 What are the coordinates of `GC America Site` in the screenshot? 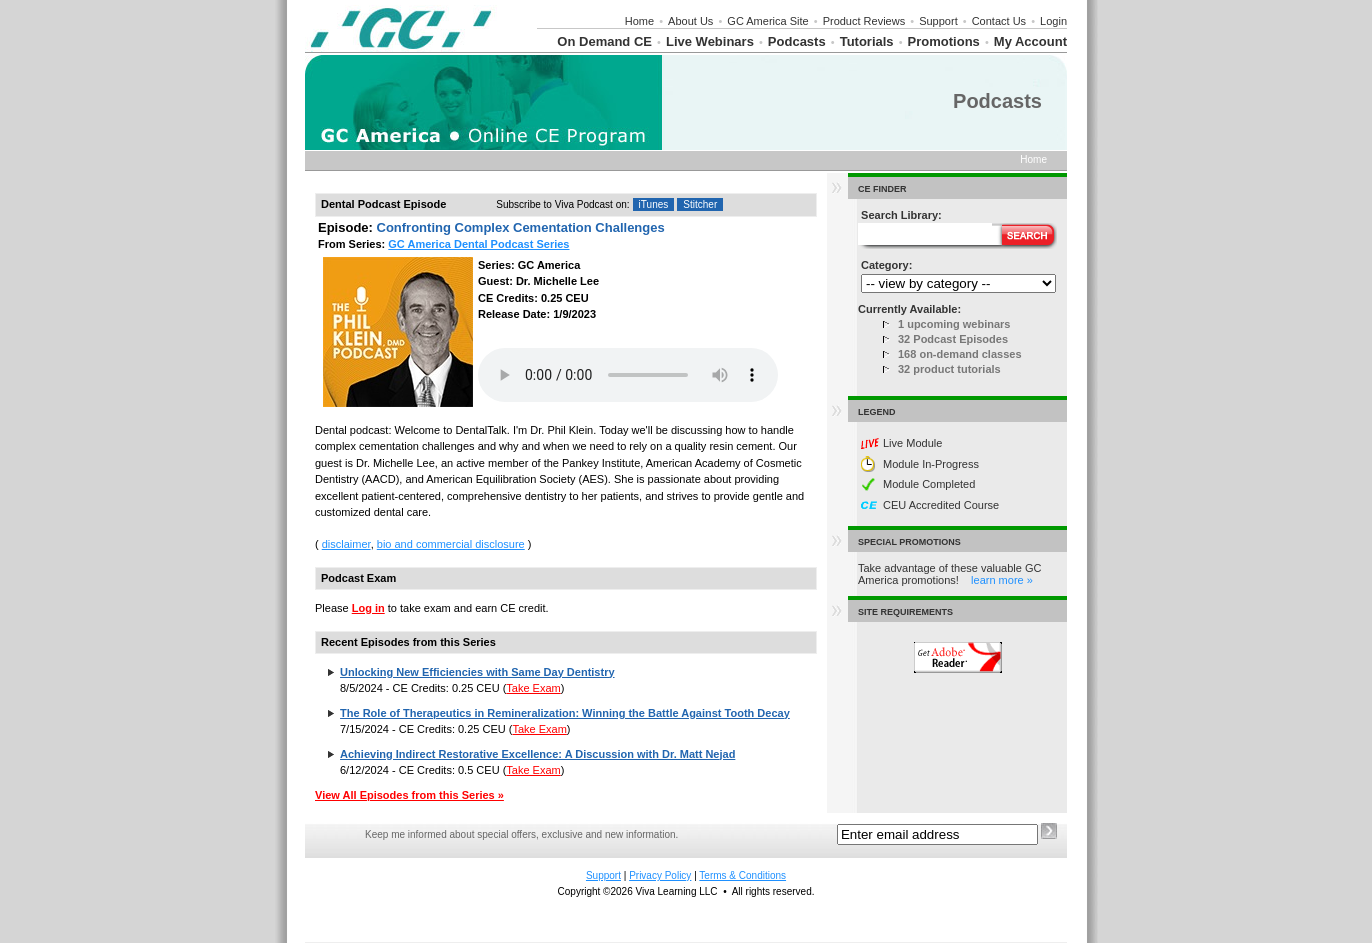 It's located at (767, 21).